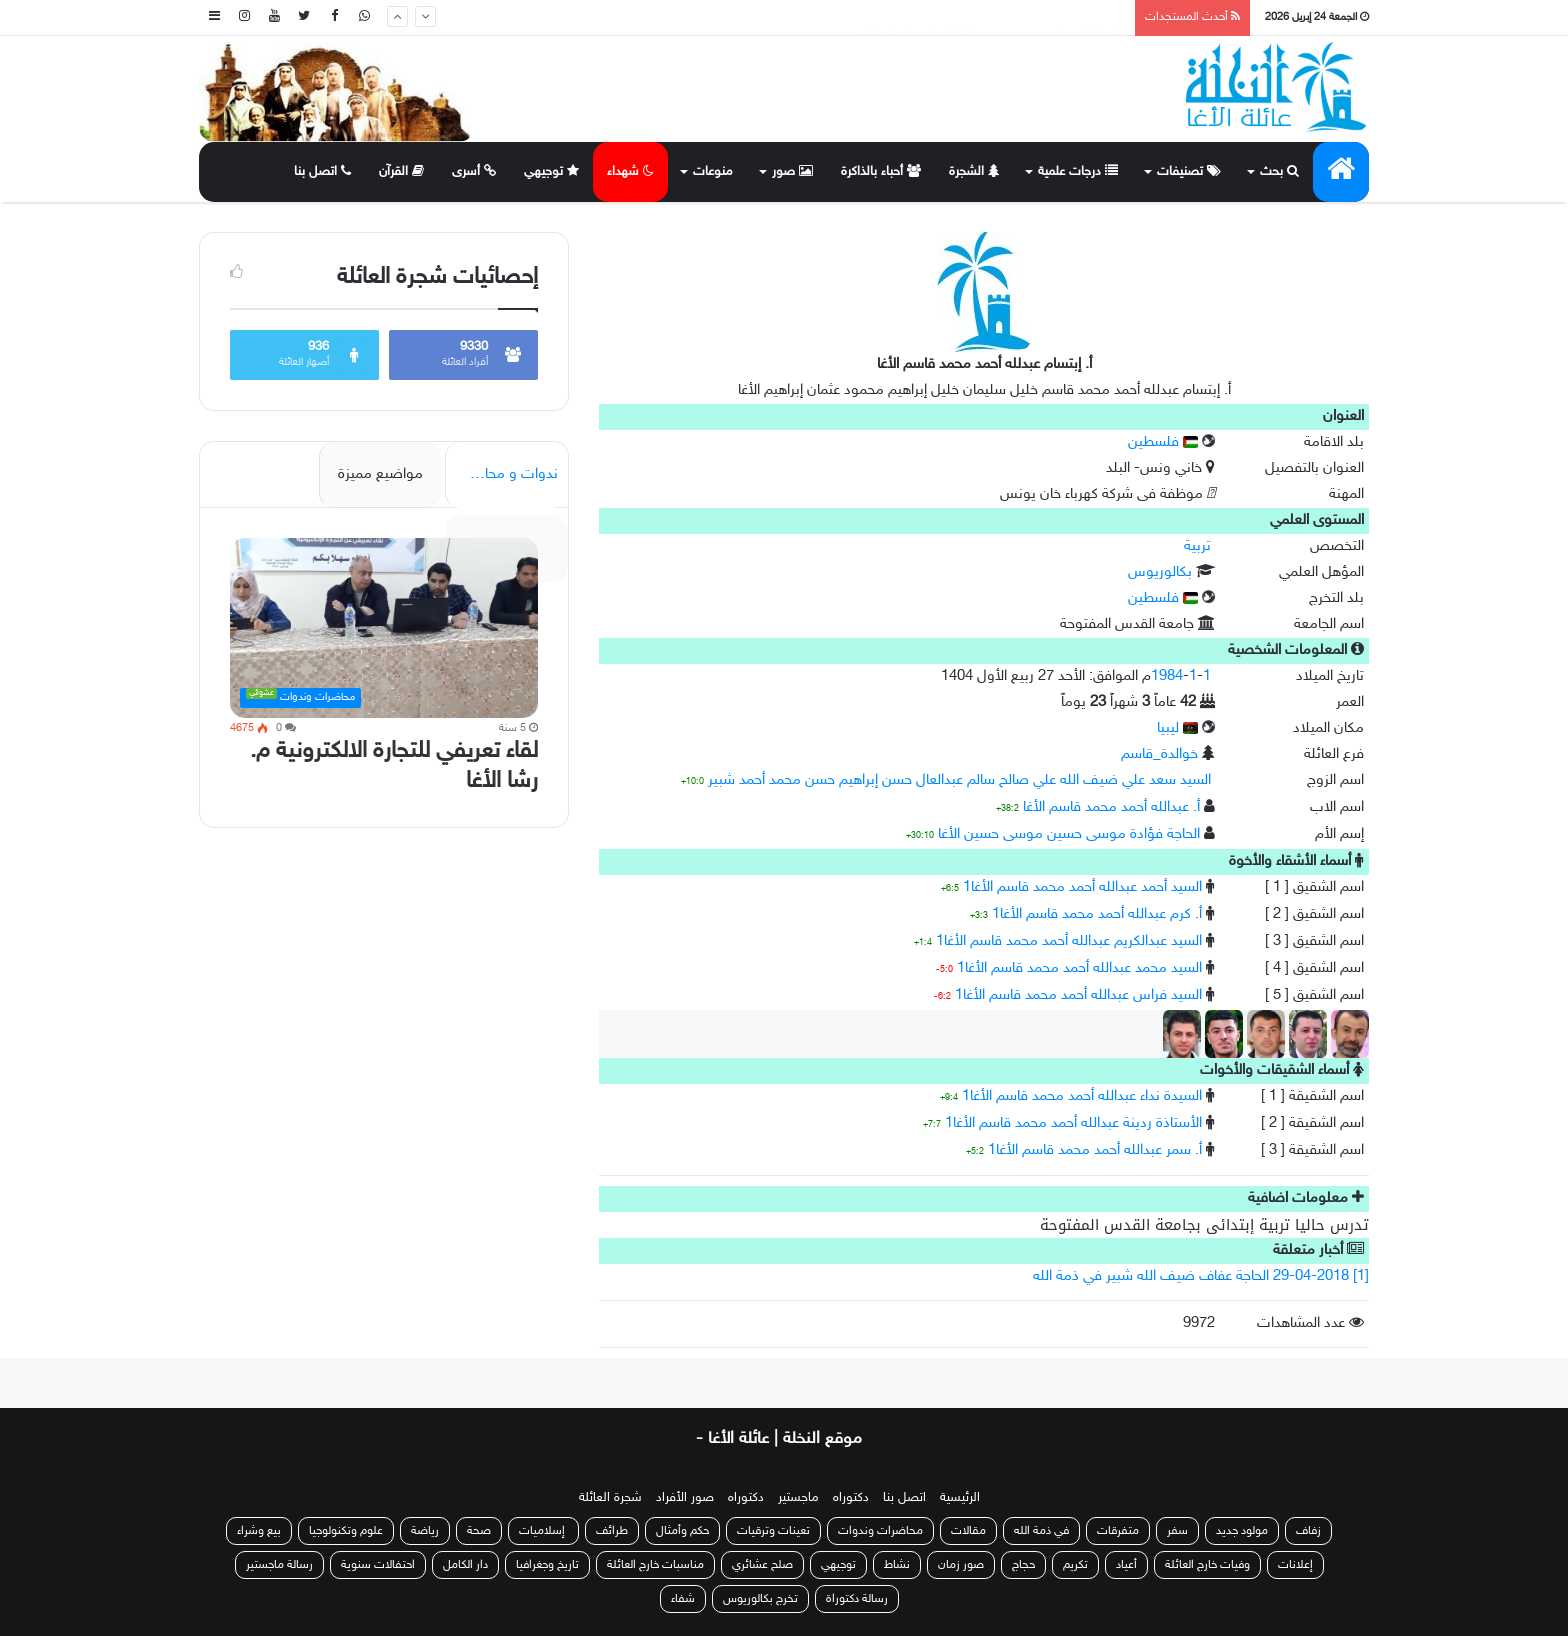 This screenshot has height=1636, width=1568. What do you see at coordinates (551, 172) in the screenshot?
I see `توجيهي` at bounding box center [551, 172].